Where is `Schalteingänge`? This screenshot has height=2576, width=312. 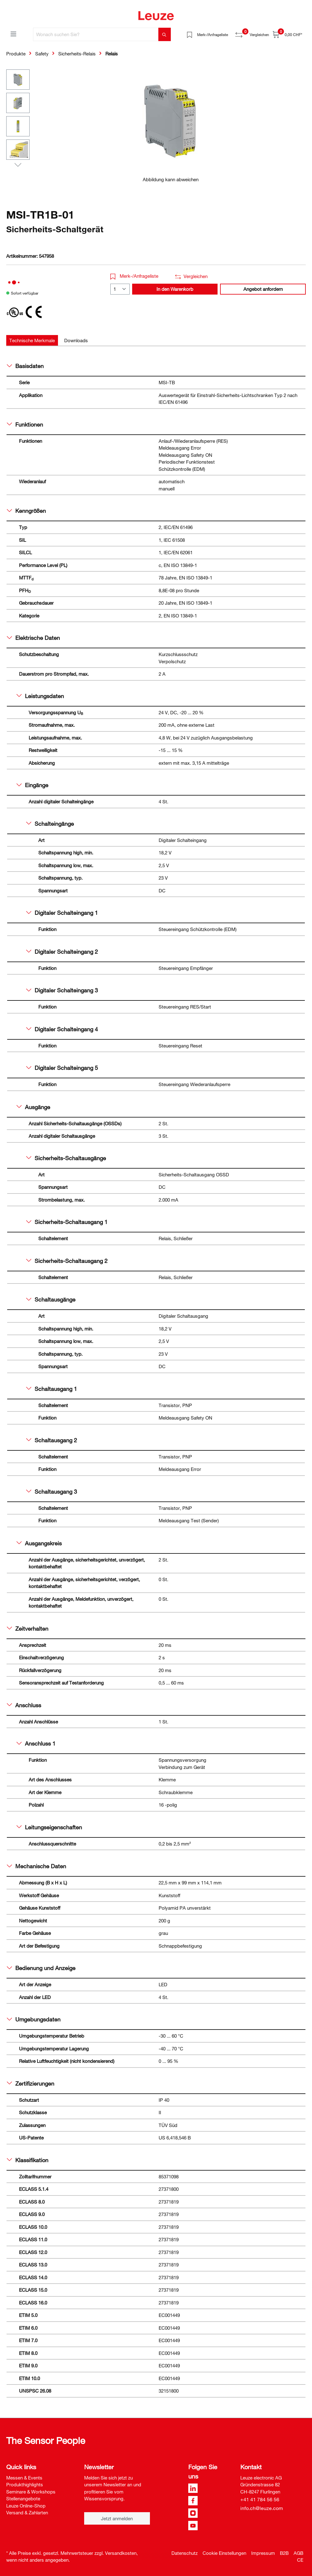
Schalteingänge is located at coordinates (50, 823).